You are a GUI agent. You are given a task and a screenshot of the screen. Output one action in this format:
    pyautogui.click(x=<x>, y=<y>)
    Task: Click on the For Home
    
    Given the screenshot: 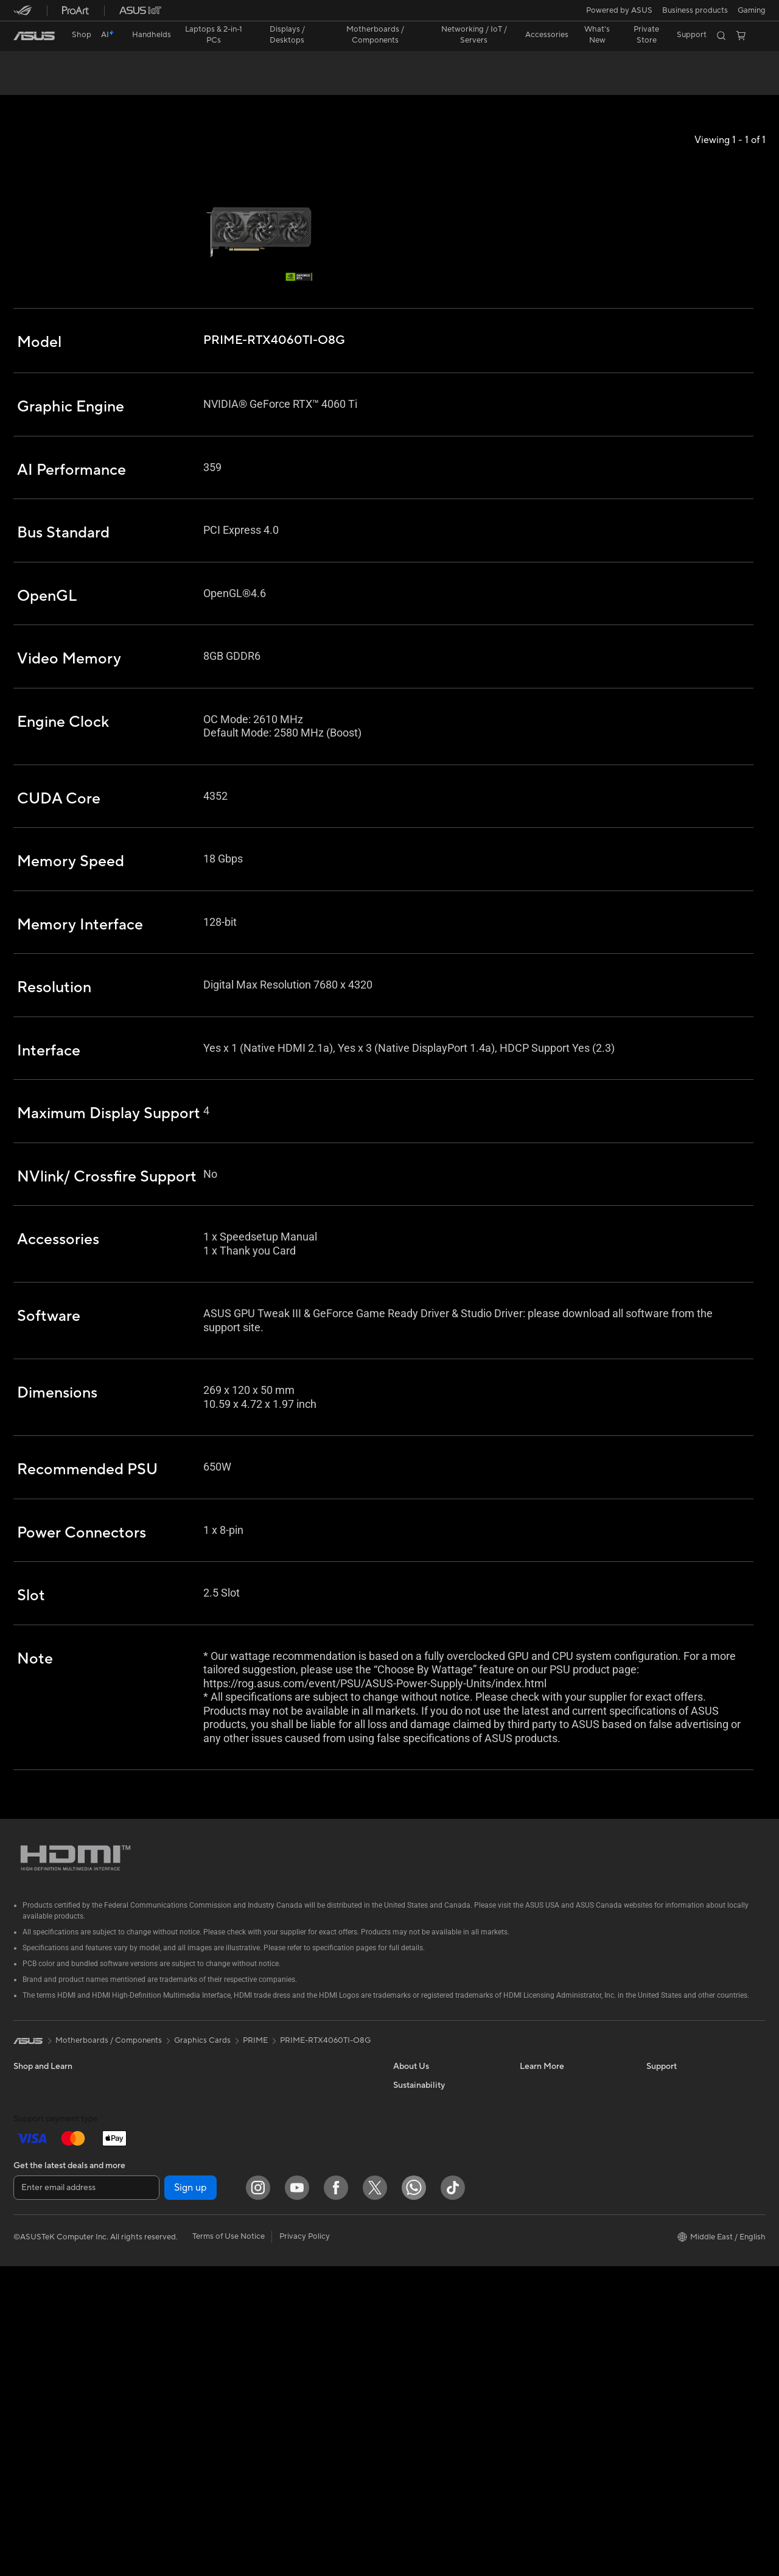 What is the action you would take?
    pyautogui.click(x=31, y=2167)
    